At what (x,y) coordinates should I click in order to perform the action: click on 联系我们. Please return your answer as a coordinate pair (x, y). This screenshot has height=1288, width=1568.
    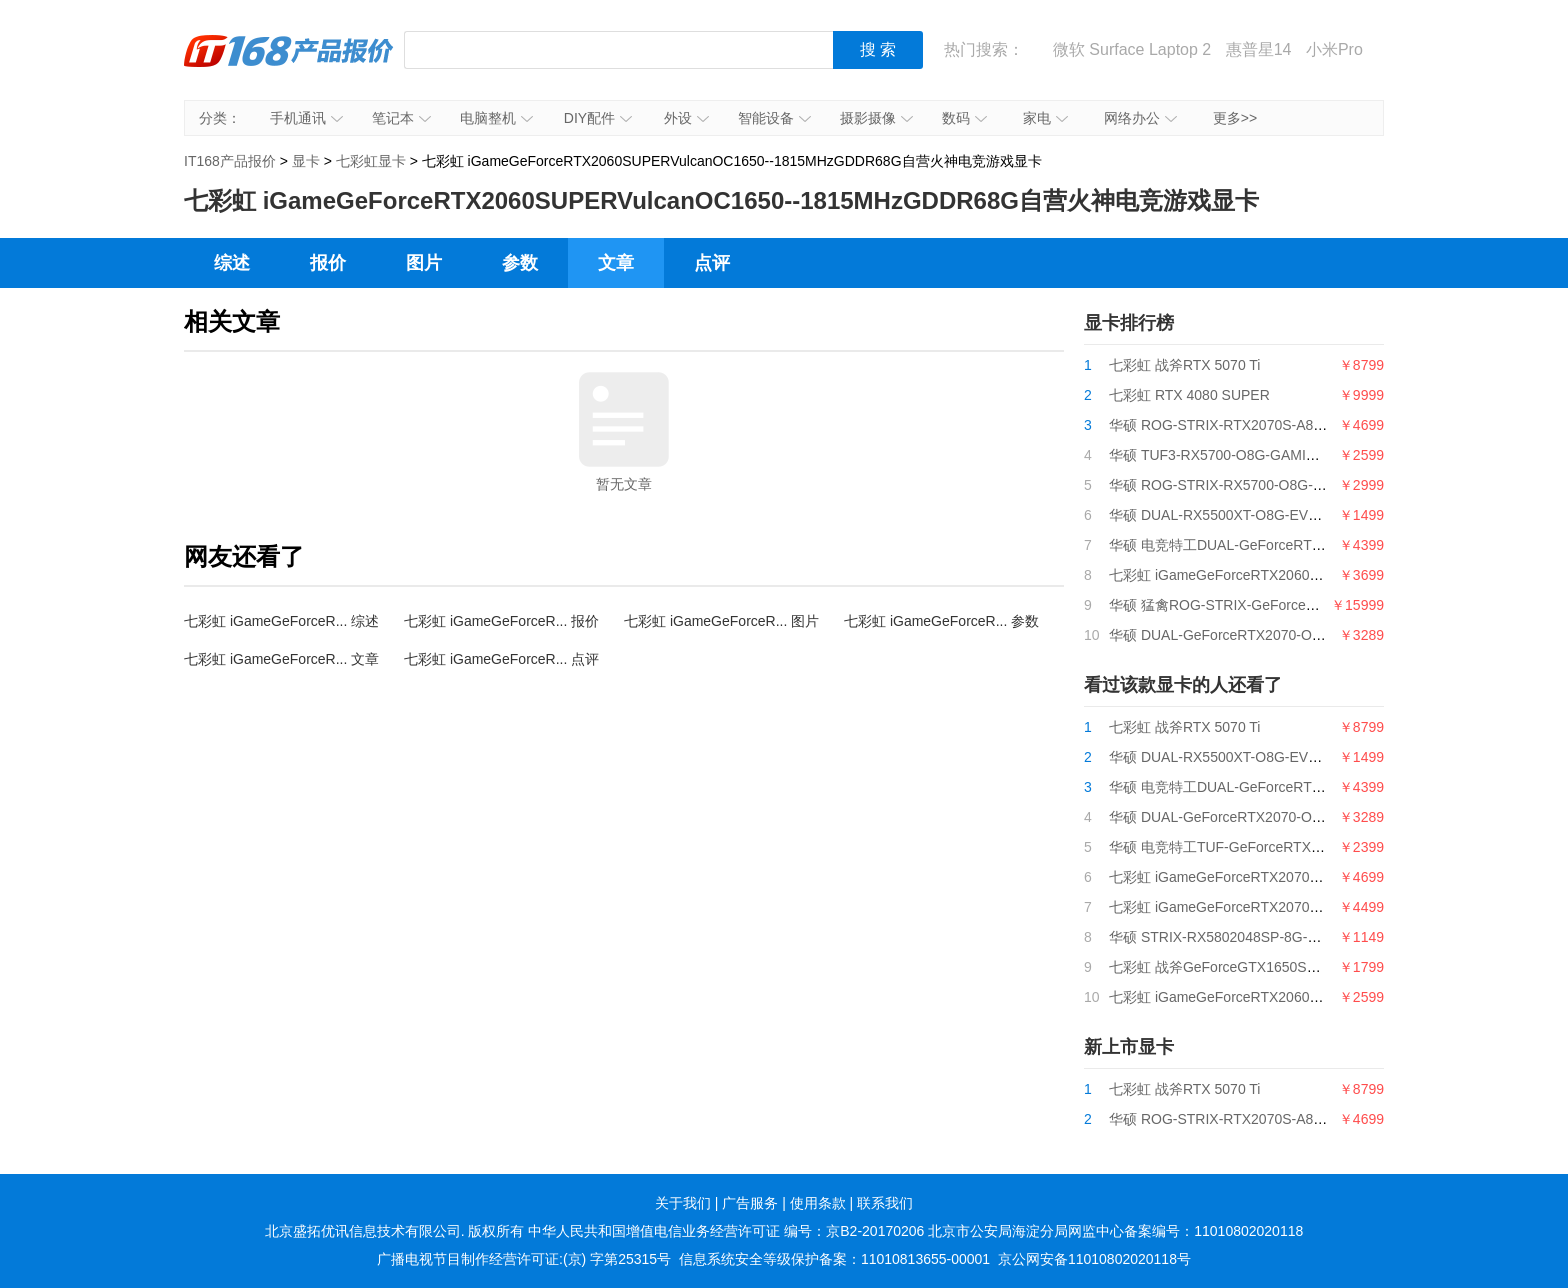
    Looking at the image, I should click on (885, 1203).